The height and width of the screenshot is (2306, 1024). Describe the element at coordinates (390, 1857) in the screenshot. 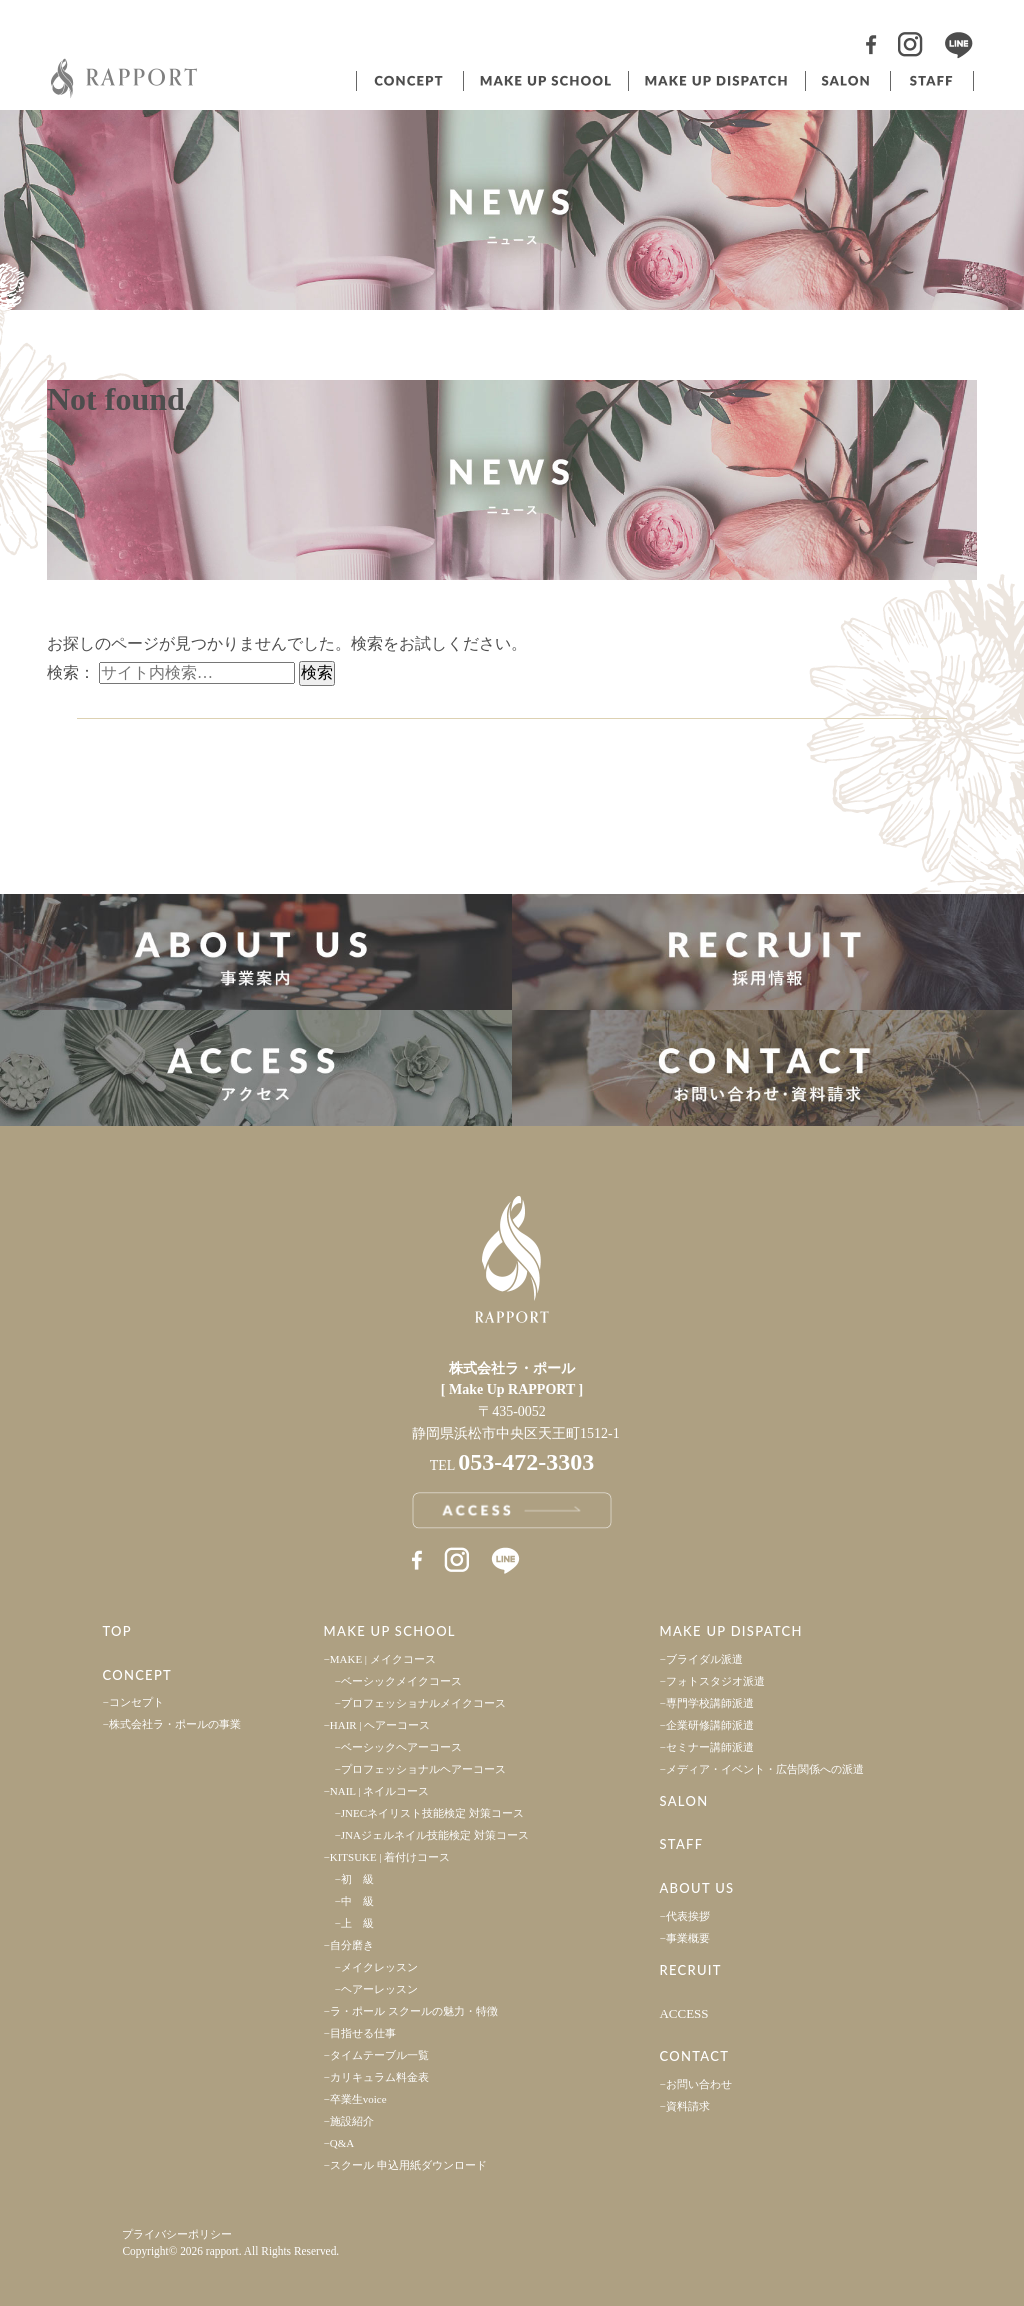

I see `KITSUKE | 着付けコース` at that location.